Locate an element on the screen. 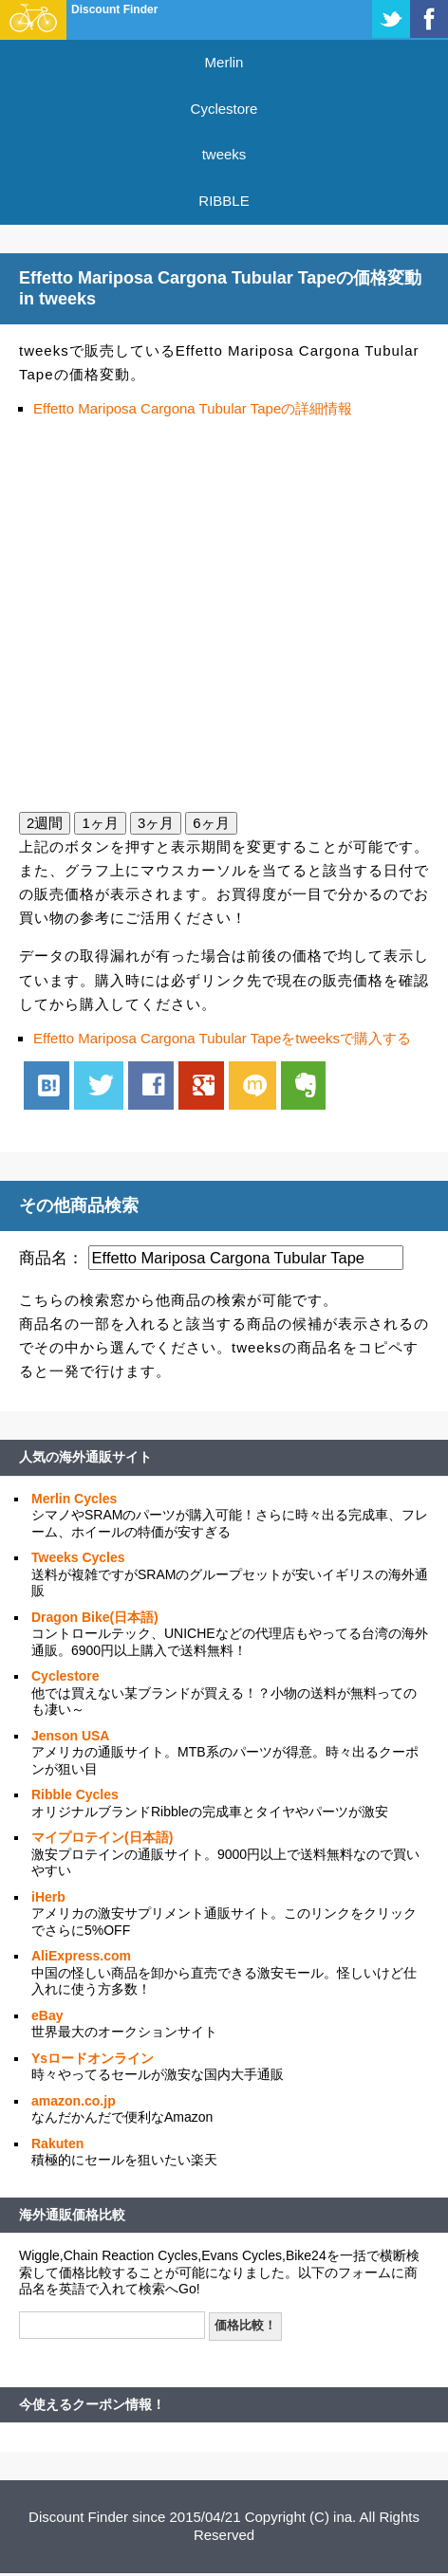 This screenshot has width=448, height=2576. eBay is located at coordinates (47, 2015).